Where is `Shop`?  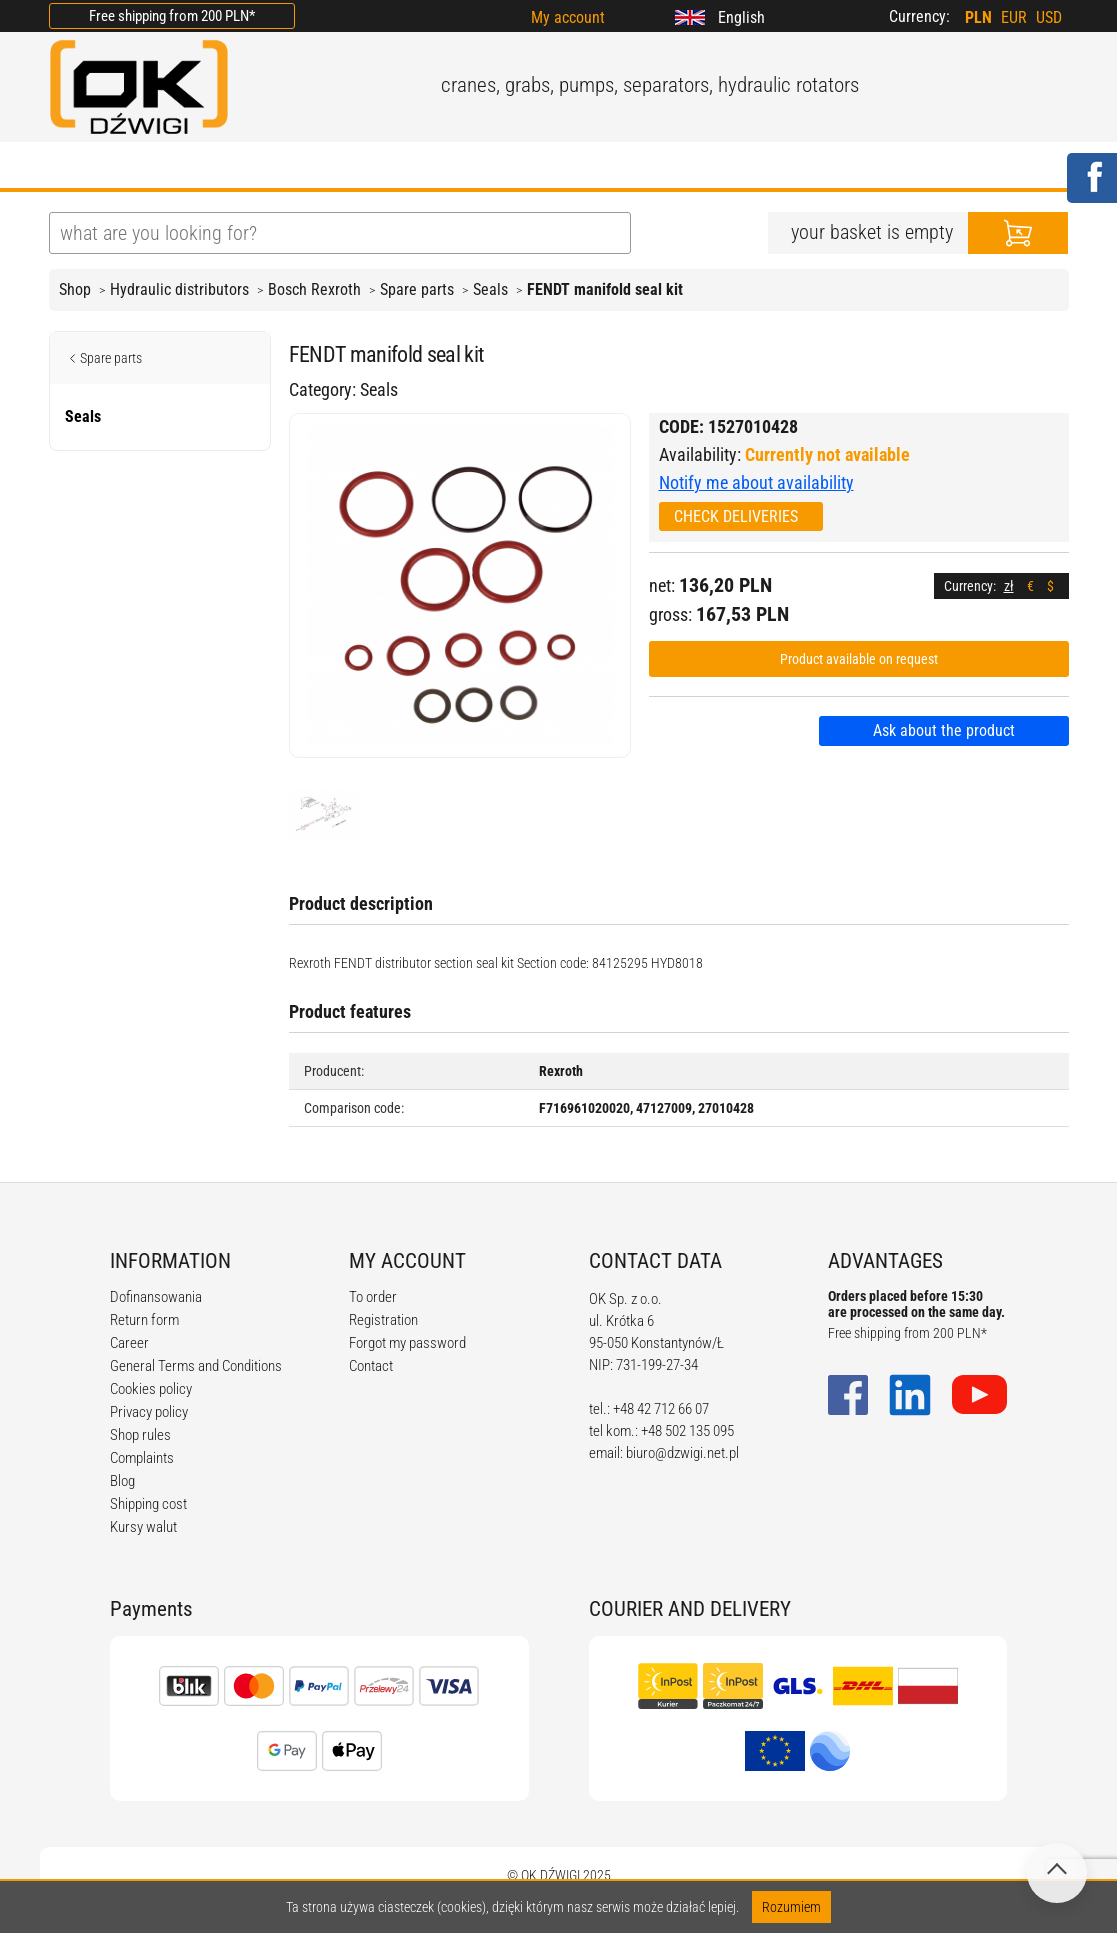
Shop is located at coordinates (75, 289).